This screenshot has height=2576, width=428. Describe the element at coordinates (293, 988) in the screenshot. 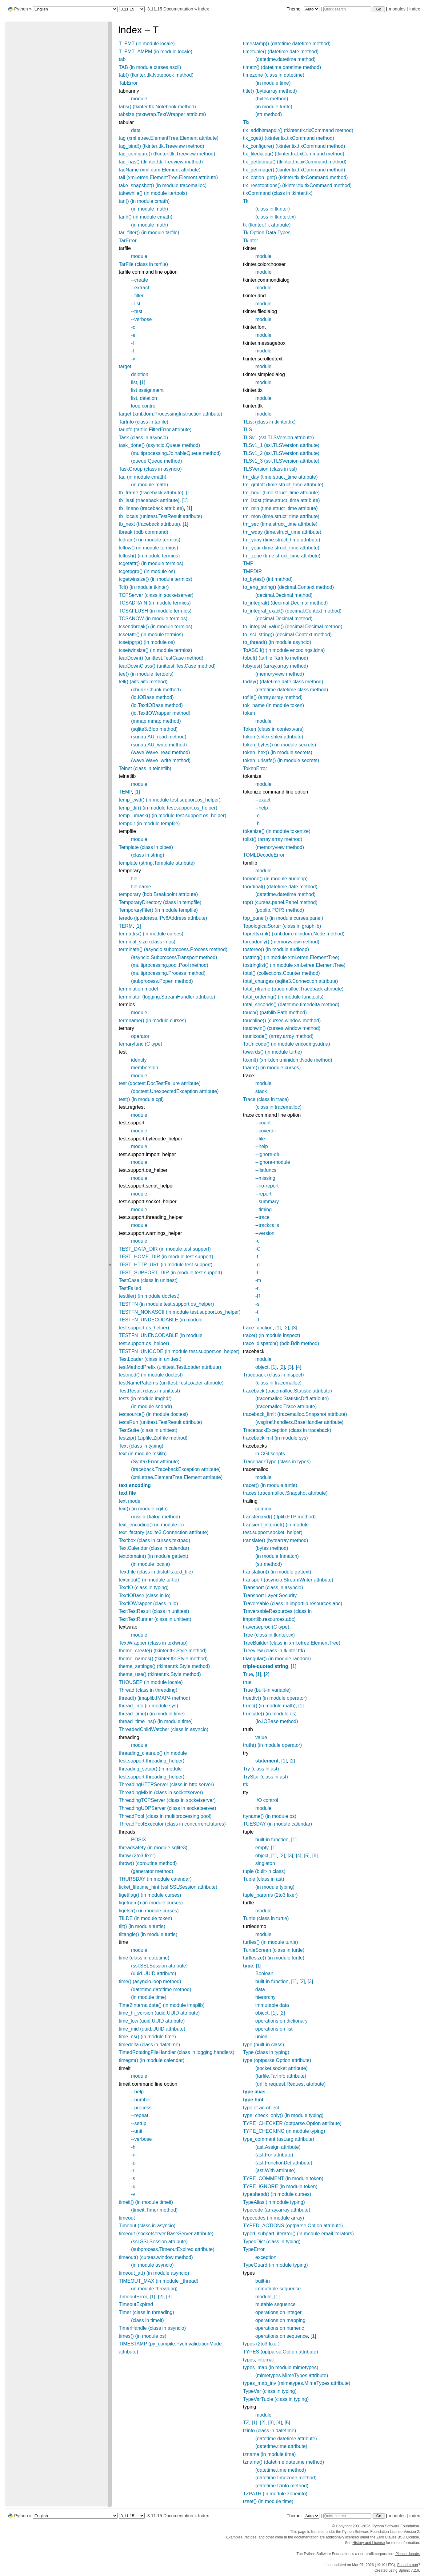

I see `total_nframe (tracemalloc.Traceback attribute)` at that location.